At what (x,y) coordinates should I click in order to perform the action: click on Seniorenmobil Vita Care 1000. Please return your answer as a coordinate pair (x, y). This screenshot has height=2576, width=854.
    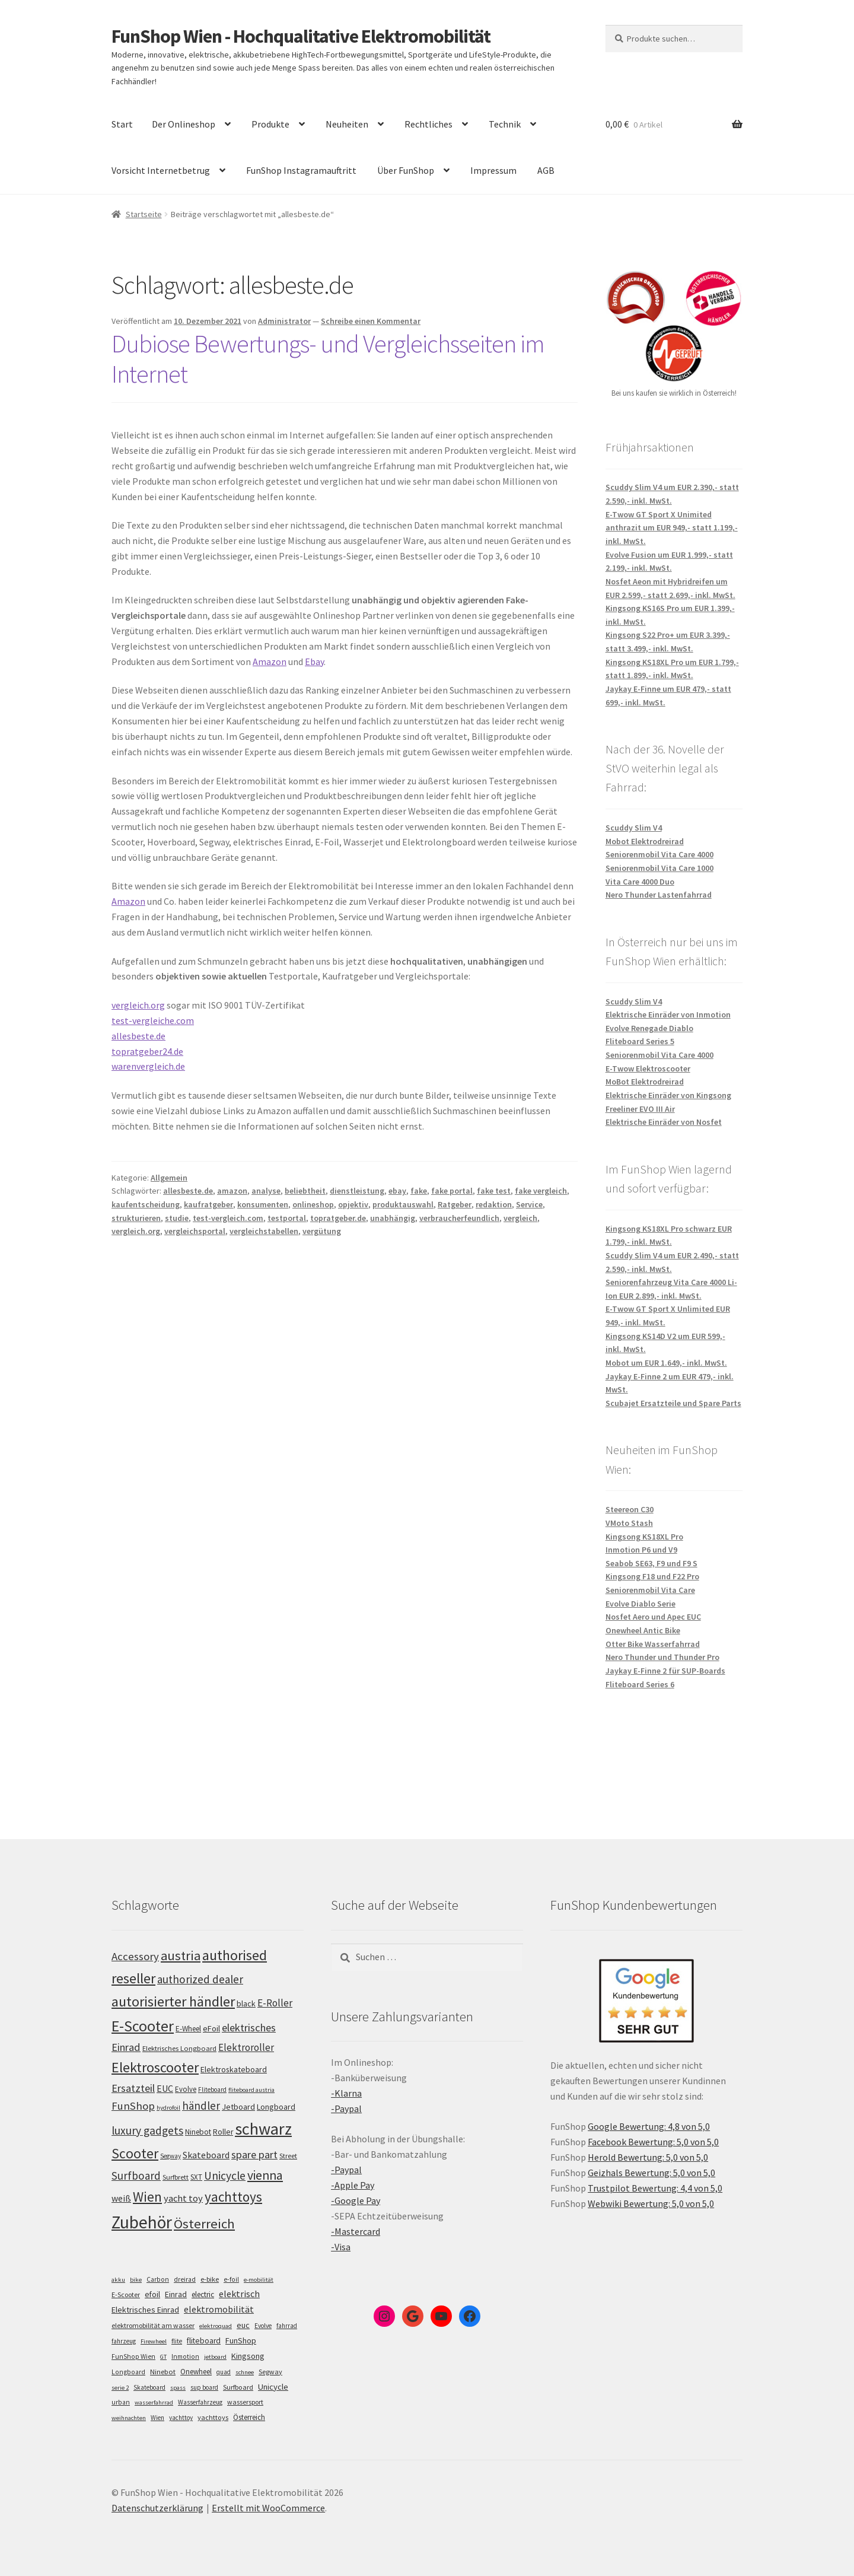
    Looking at the image, I should click on (659, 868).